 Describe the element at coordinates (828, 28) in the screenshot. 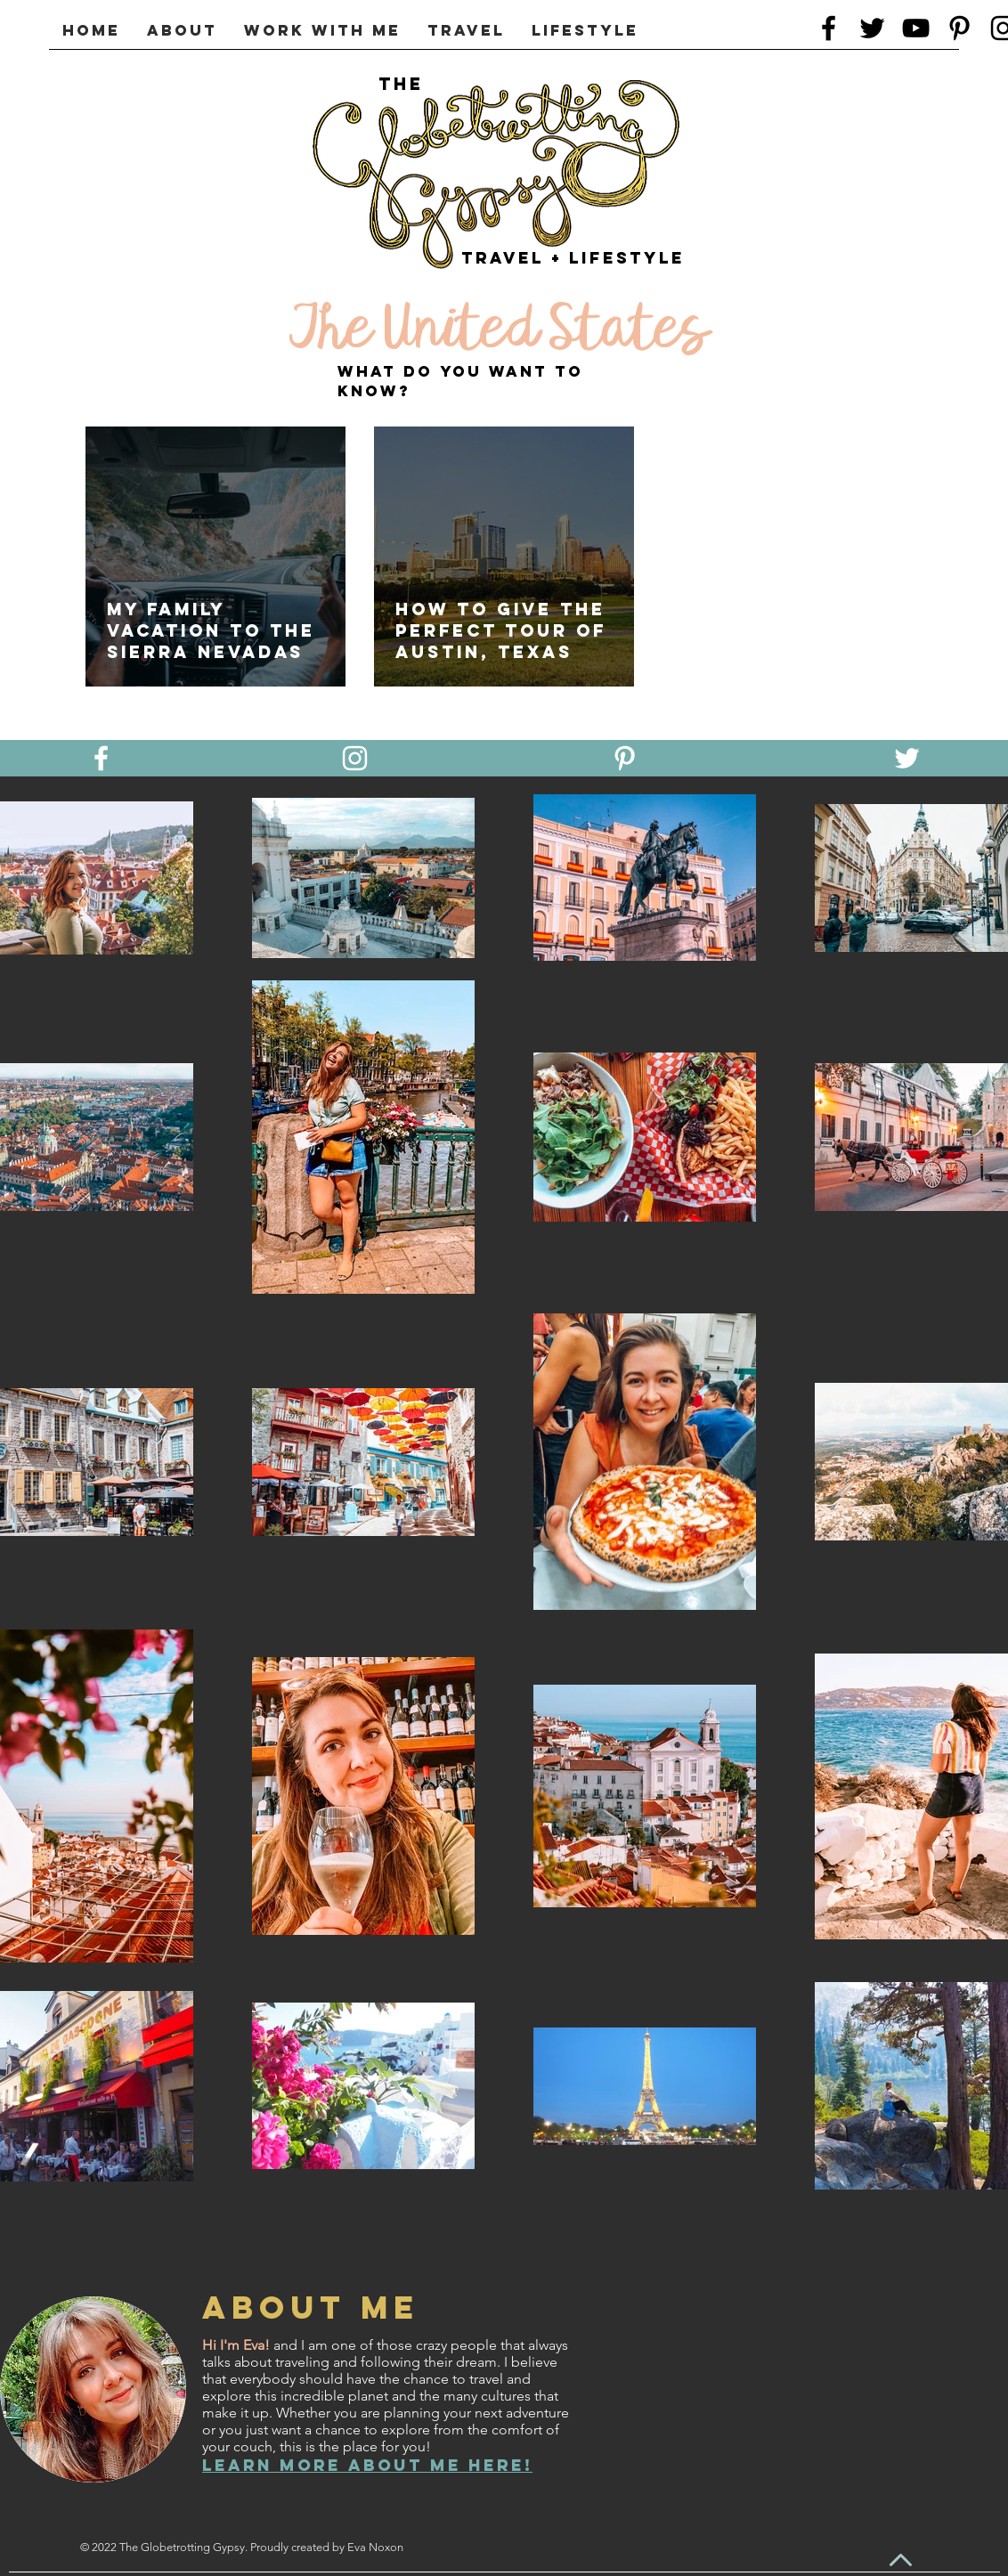

I see `[Black Facebook Icon]` at that location.